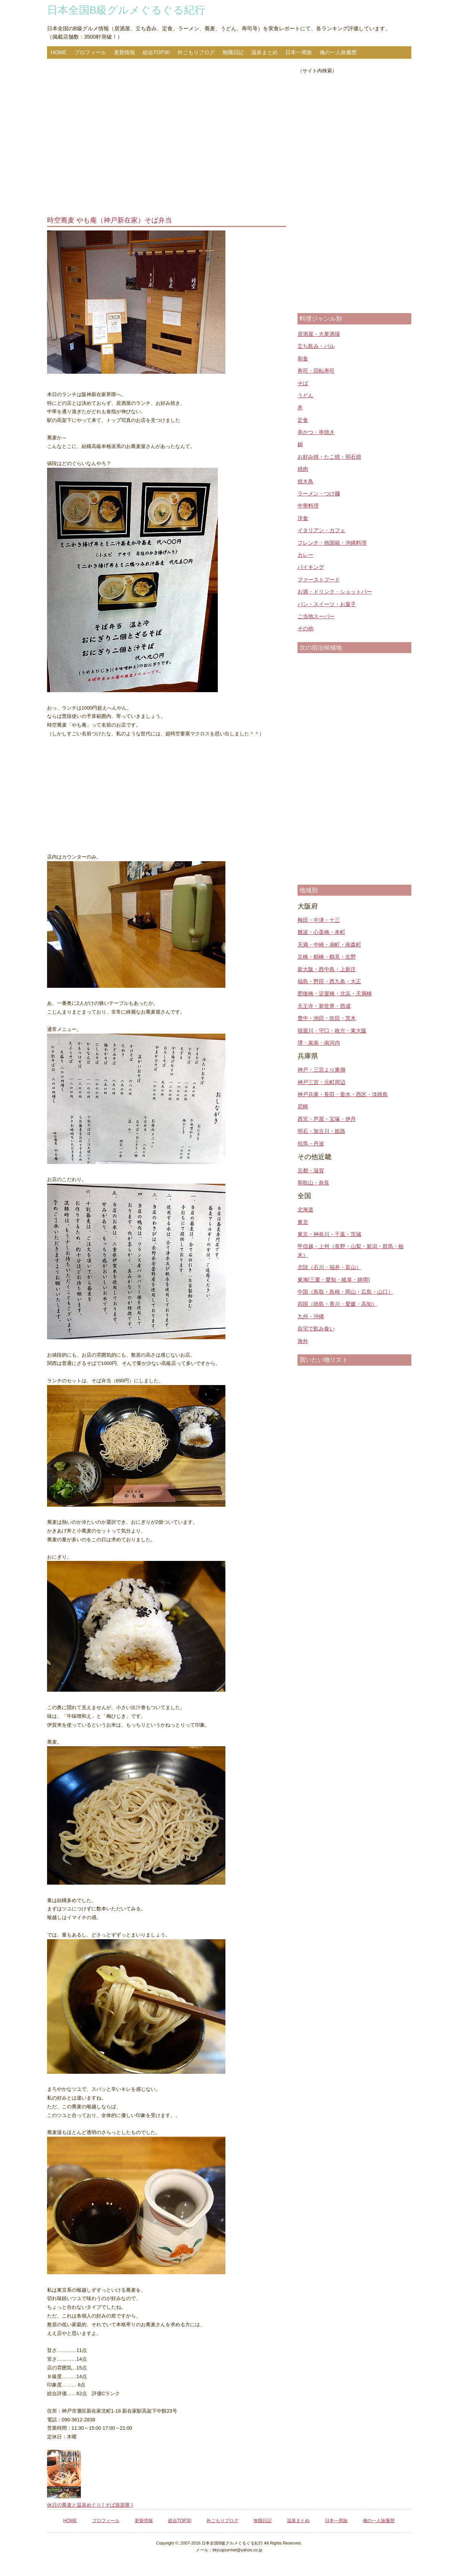 The height and width of the screenshot is (2576, 458). I want to click on 天満・中崎・扇町・南森町, so click(329, 945).